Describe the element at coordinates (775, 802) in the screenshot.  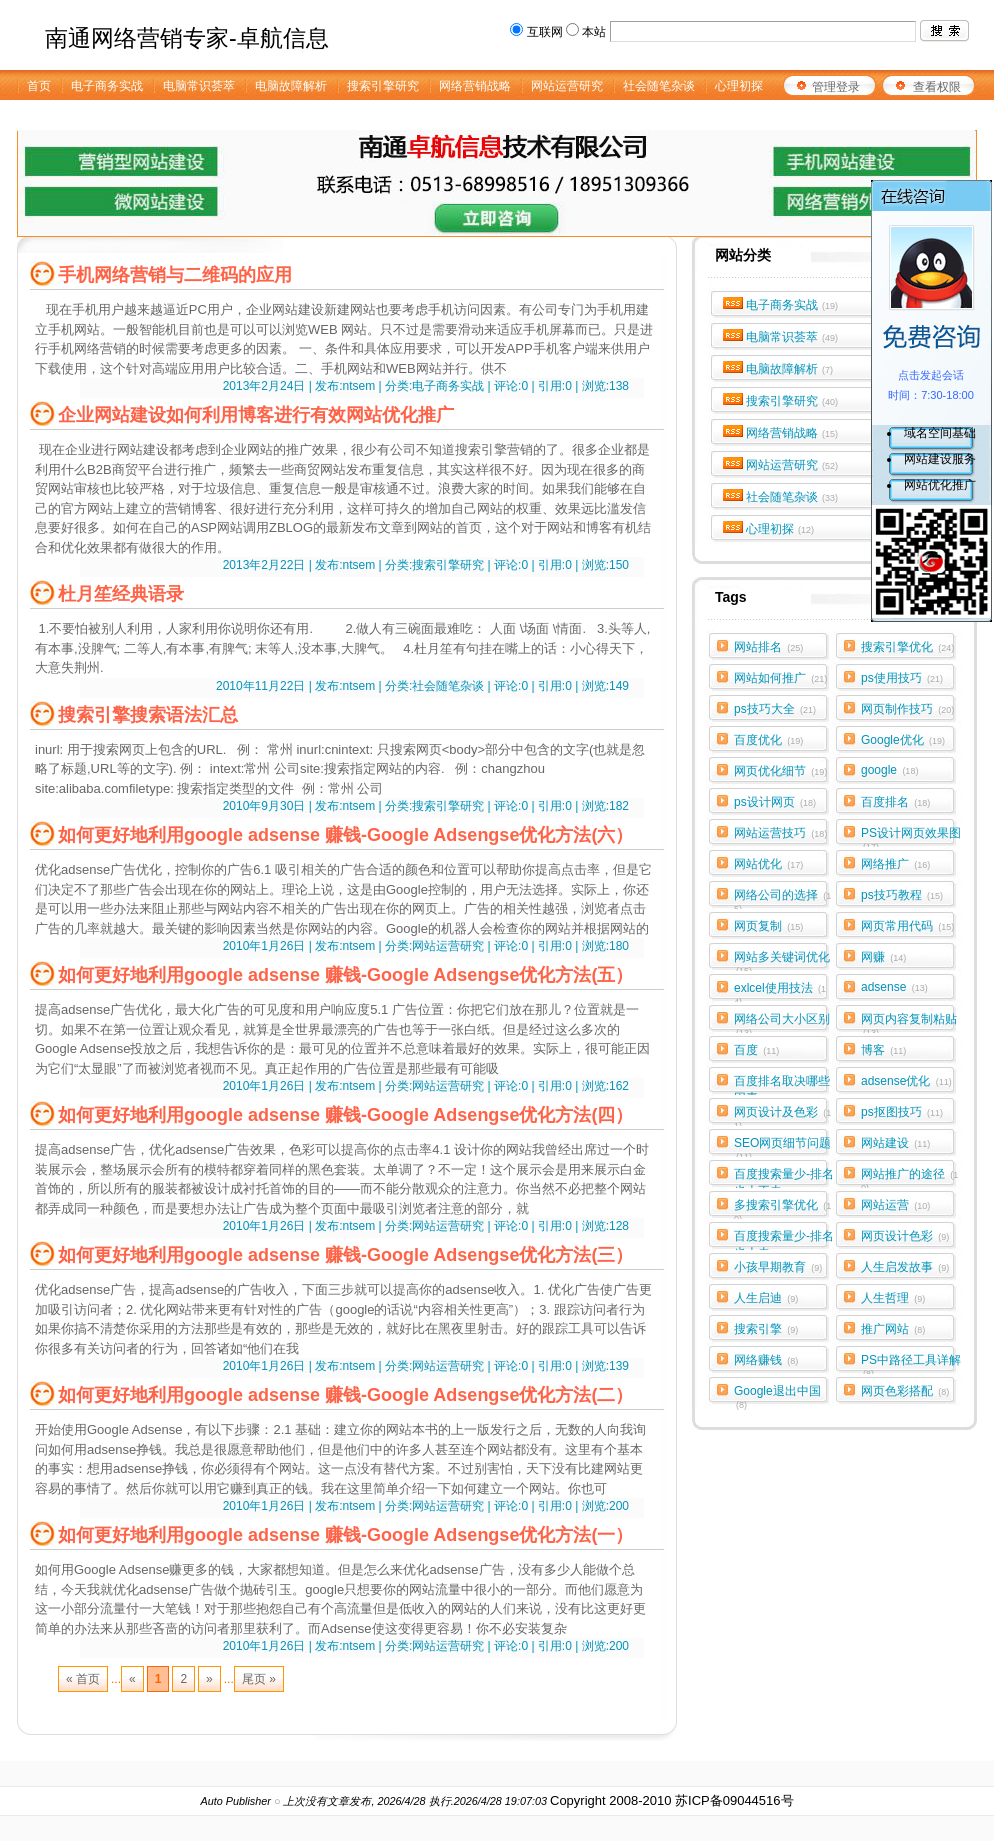
I see `ps设计网页` at that location.